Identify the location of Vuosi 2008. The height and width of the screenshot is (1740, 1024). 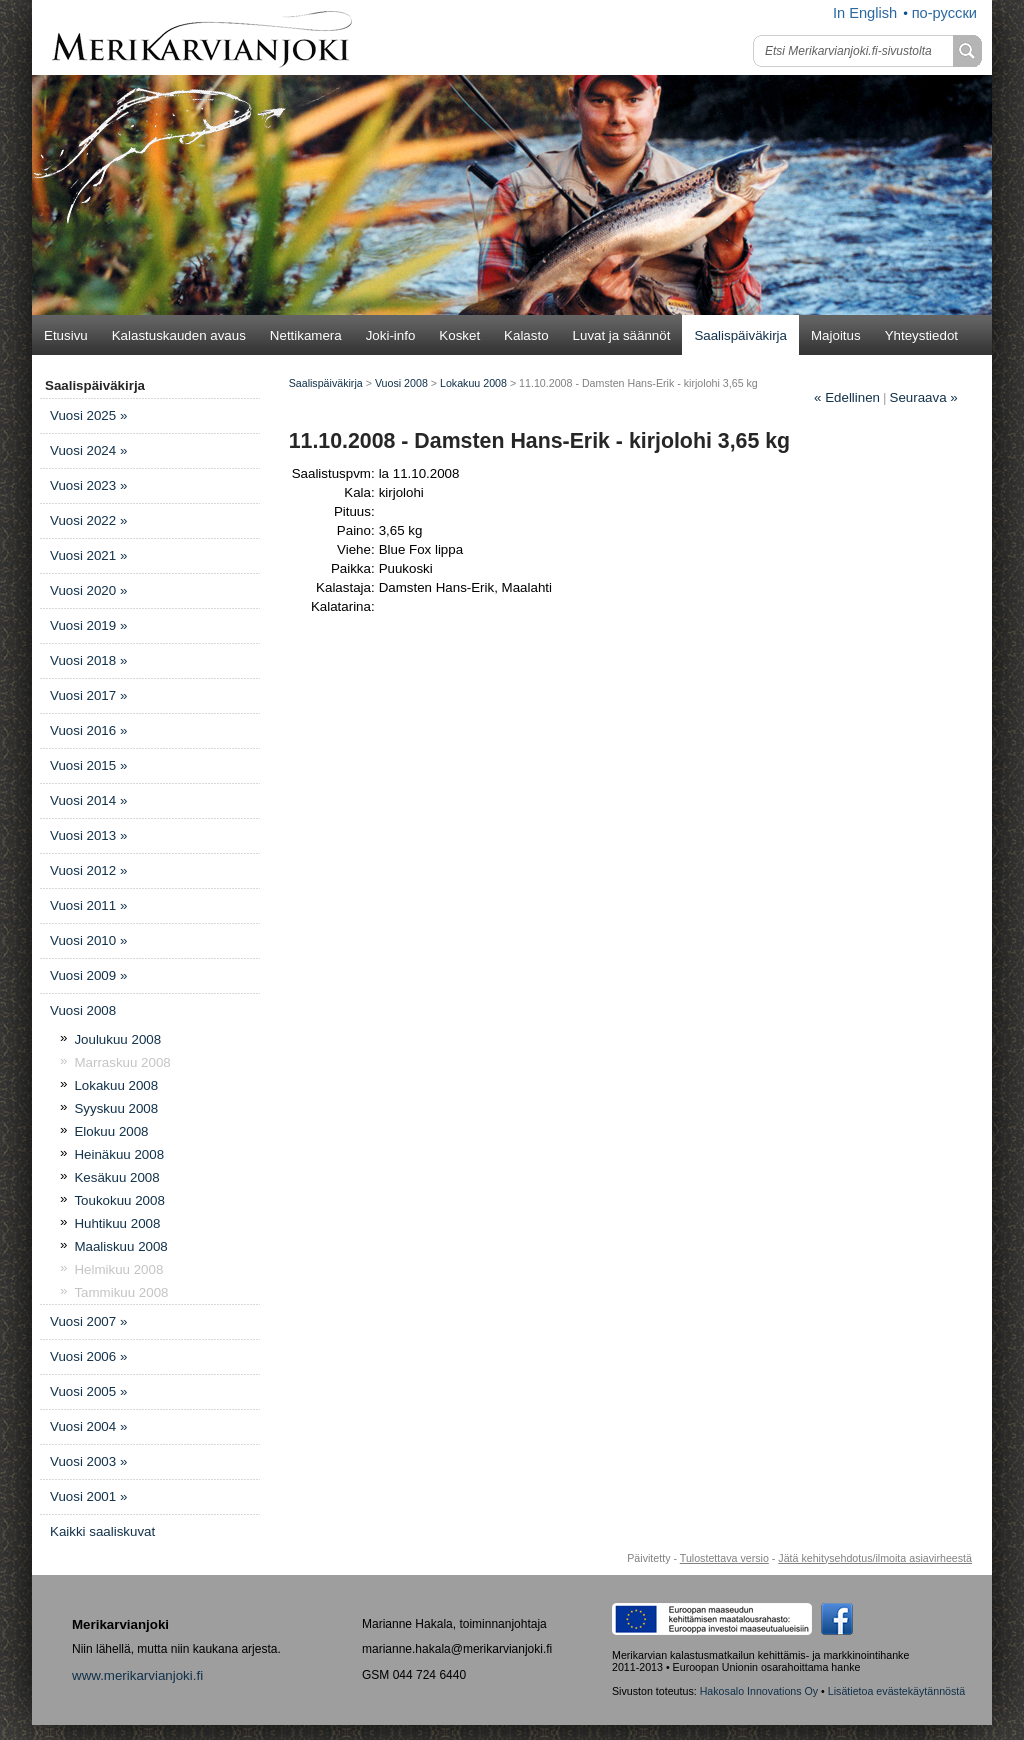
(83, 1010).